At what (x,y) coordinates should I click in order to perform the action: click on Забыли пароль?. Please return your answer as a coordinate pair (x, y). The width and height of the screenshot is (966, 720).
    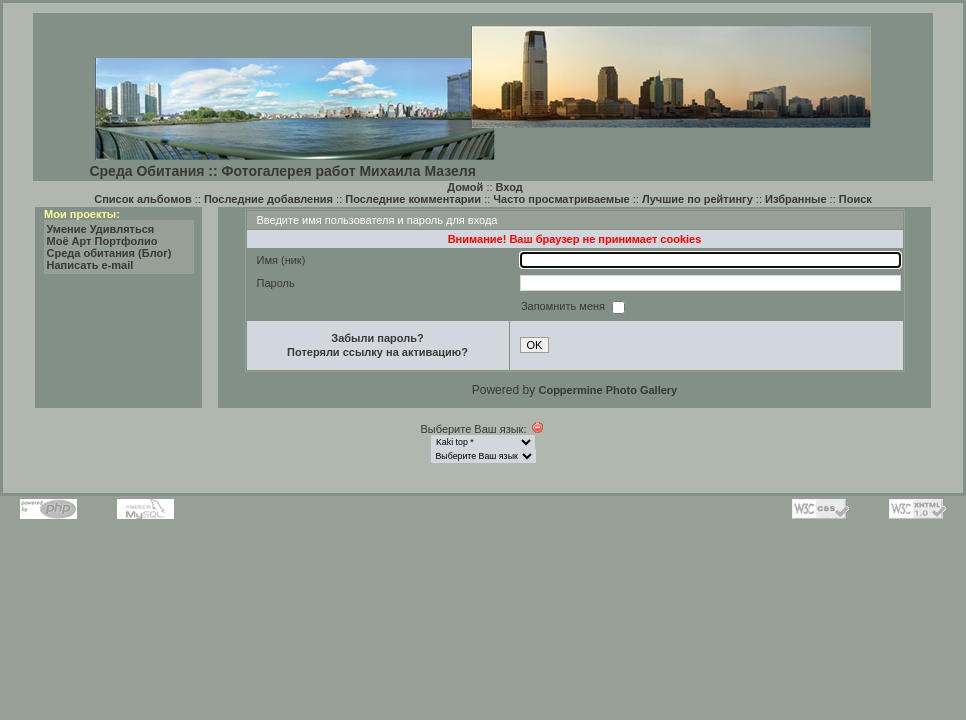
    Looking at the image, I should click on (377, 338).